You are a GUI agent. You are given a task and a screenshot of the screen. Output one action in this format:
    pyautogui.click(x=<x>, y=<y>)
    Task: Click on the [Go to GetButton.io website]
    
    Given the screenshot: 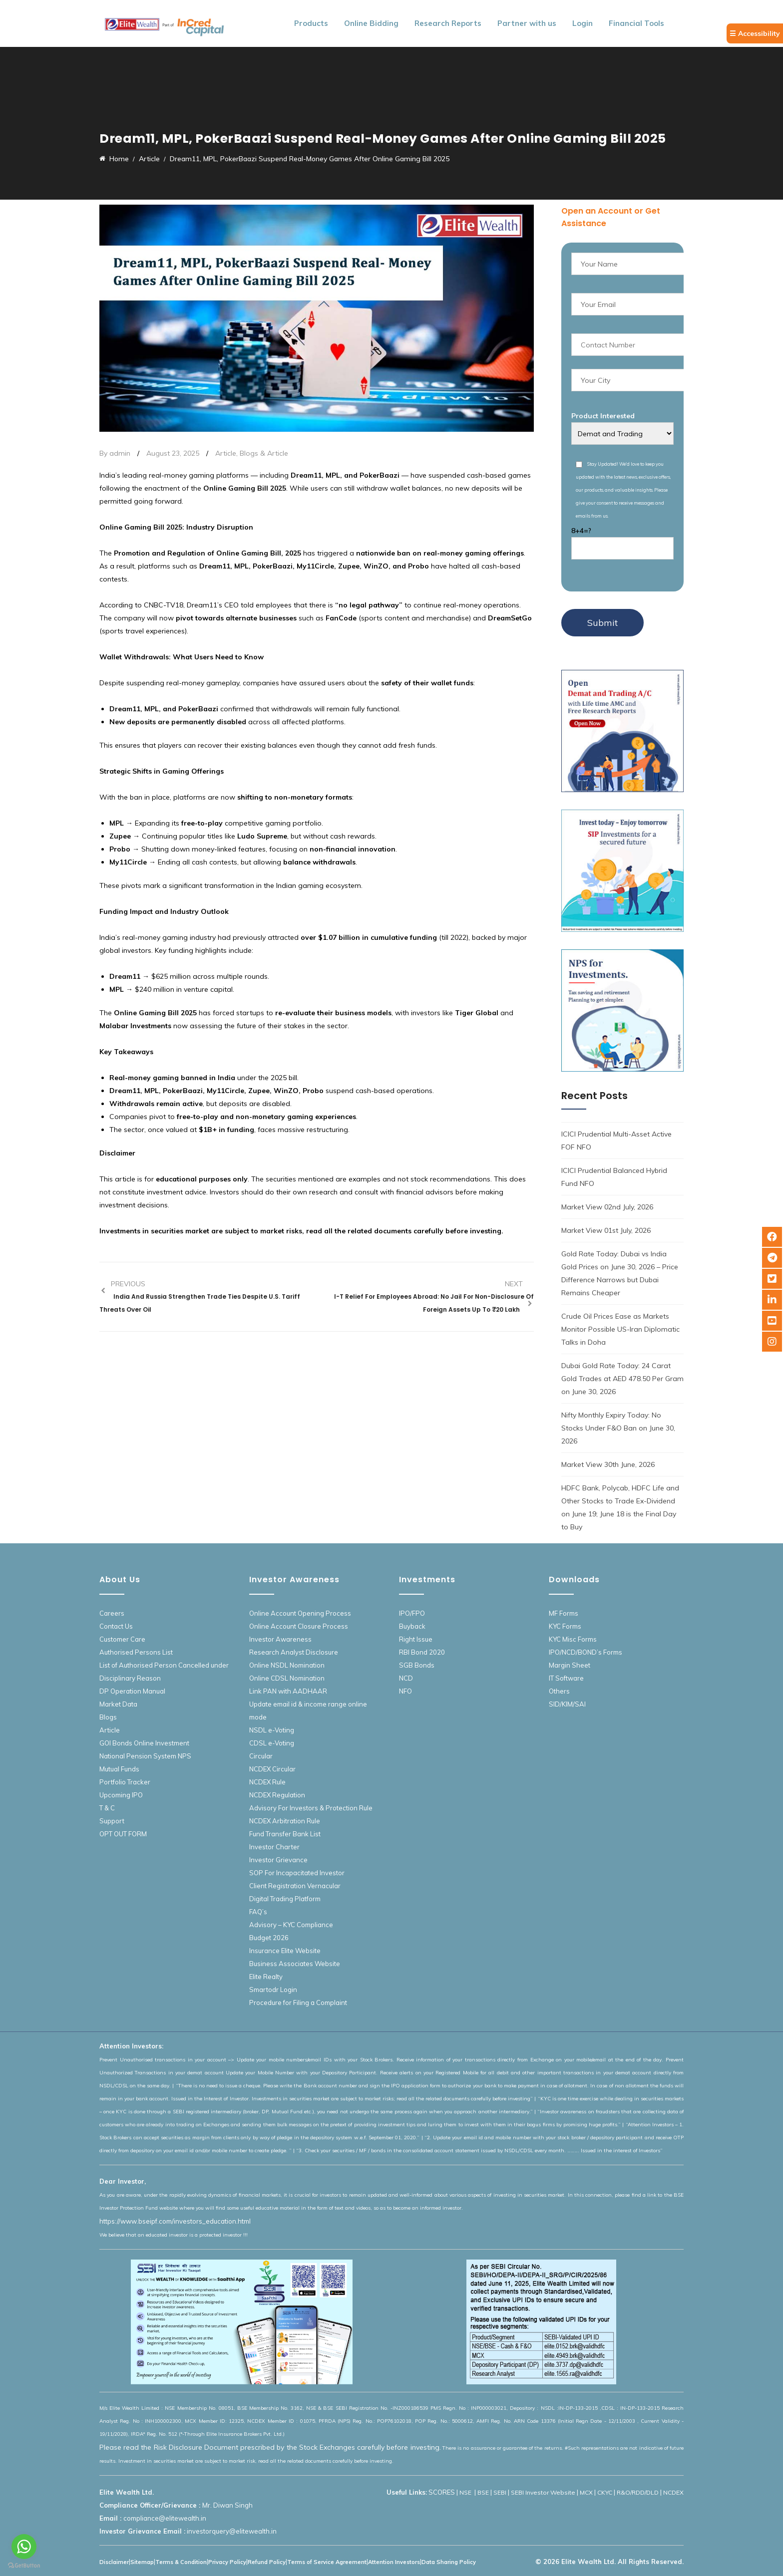 What is the action you would take?
    pyautogui.click(x=24, y=2566)
    